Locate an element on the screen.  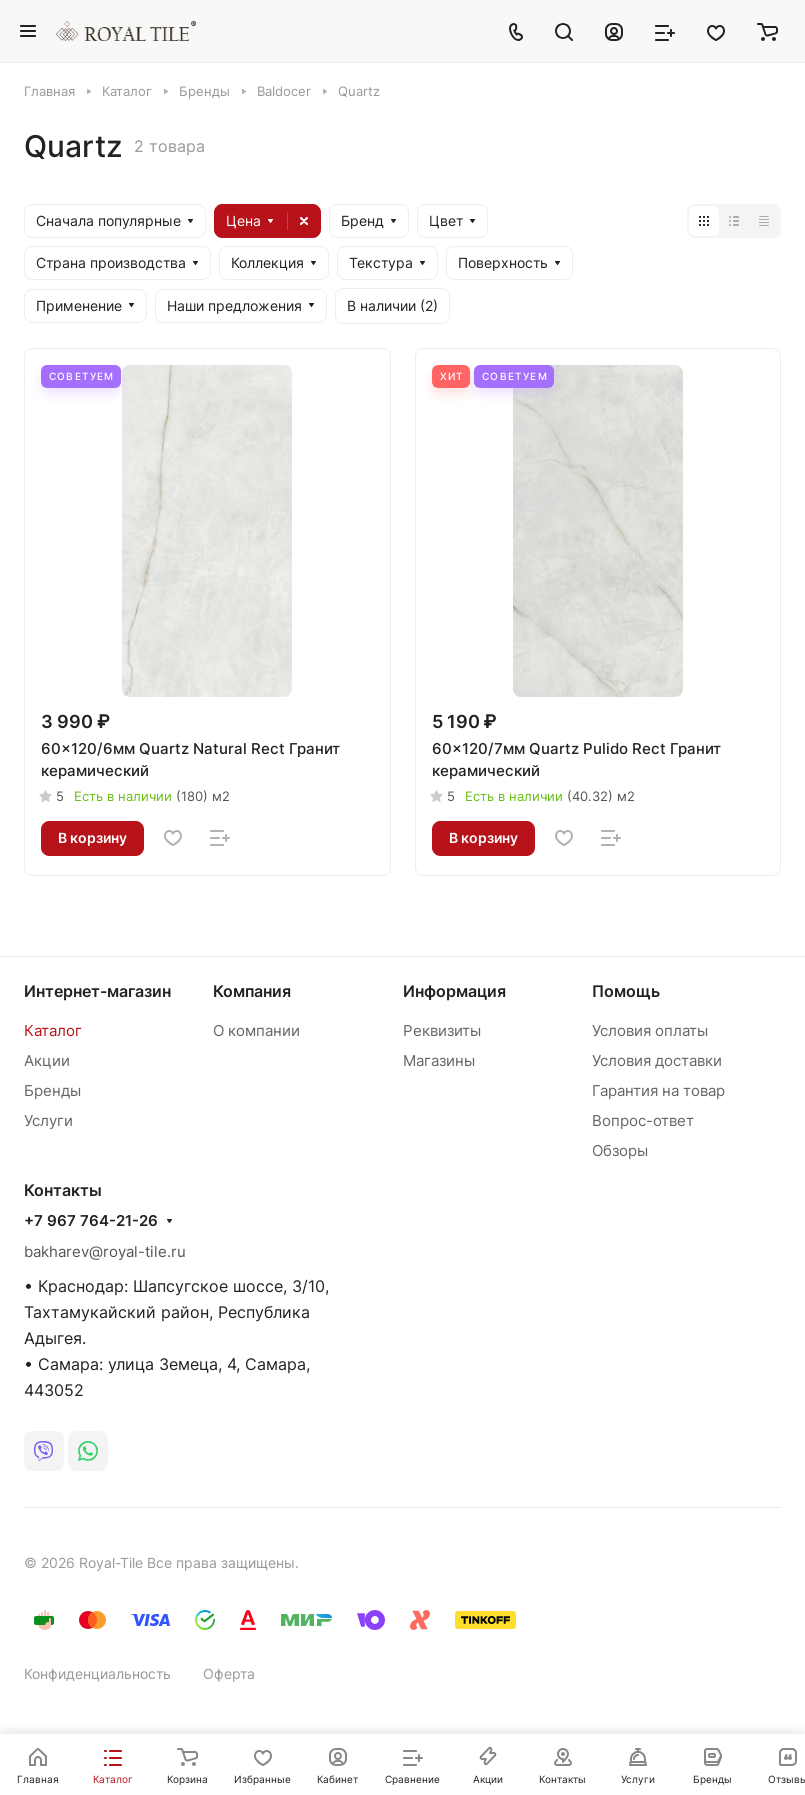
Реквизиты is located at coordinates (442, 1030).